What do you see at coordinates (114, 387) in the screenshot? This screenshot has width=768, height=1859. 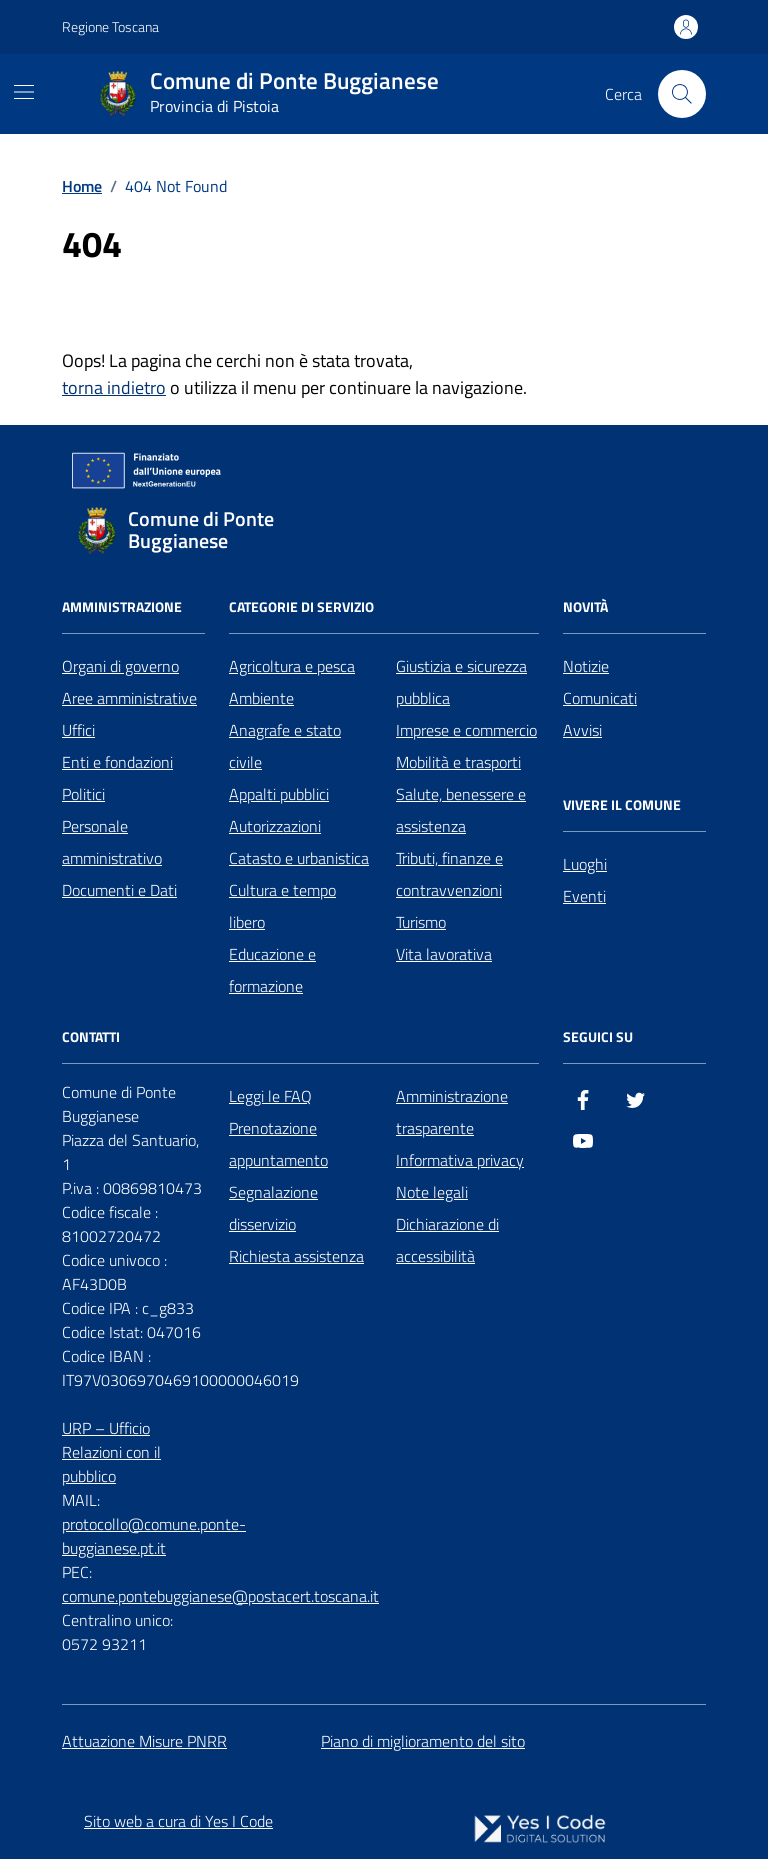 I see `torna indietro` at bounding box center [114, 387].